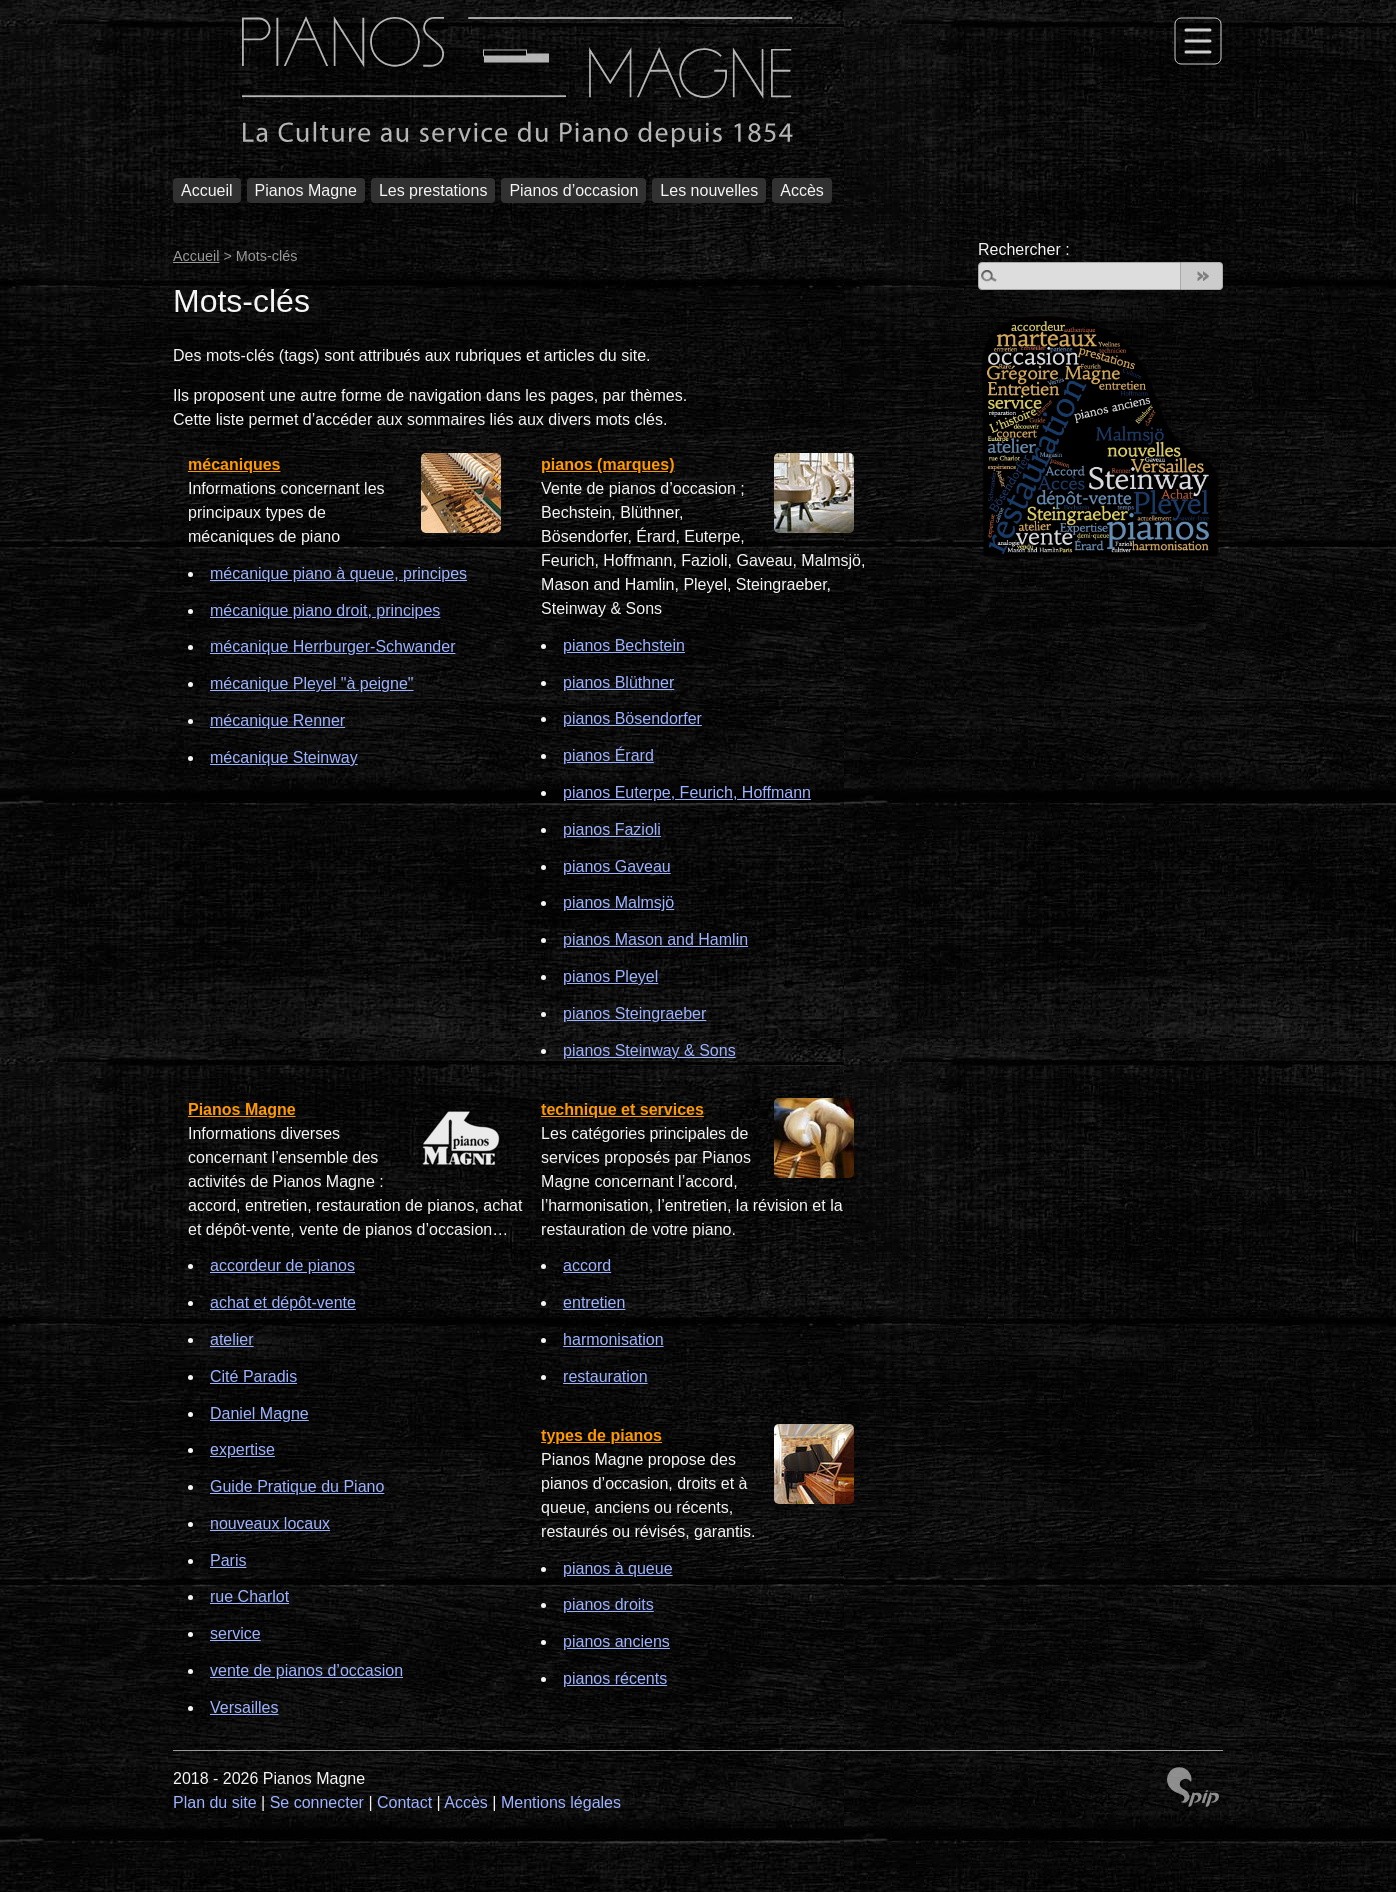 The height and width of the screenshot is (1892, 1396). What do you see at coordinates (573, 190) in the screenshot?
I see `Pianos d’occasion` at bounding box center [573, 190].